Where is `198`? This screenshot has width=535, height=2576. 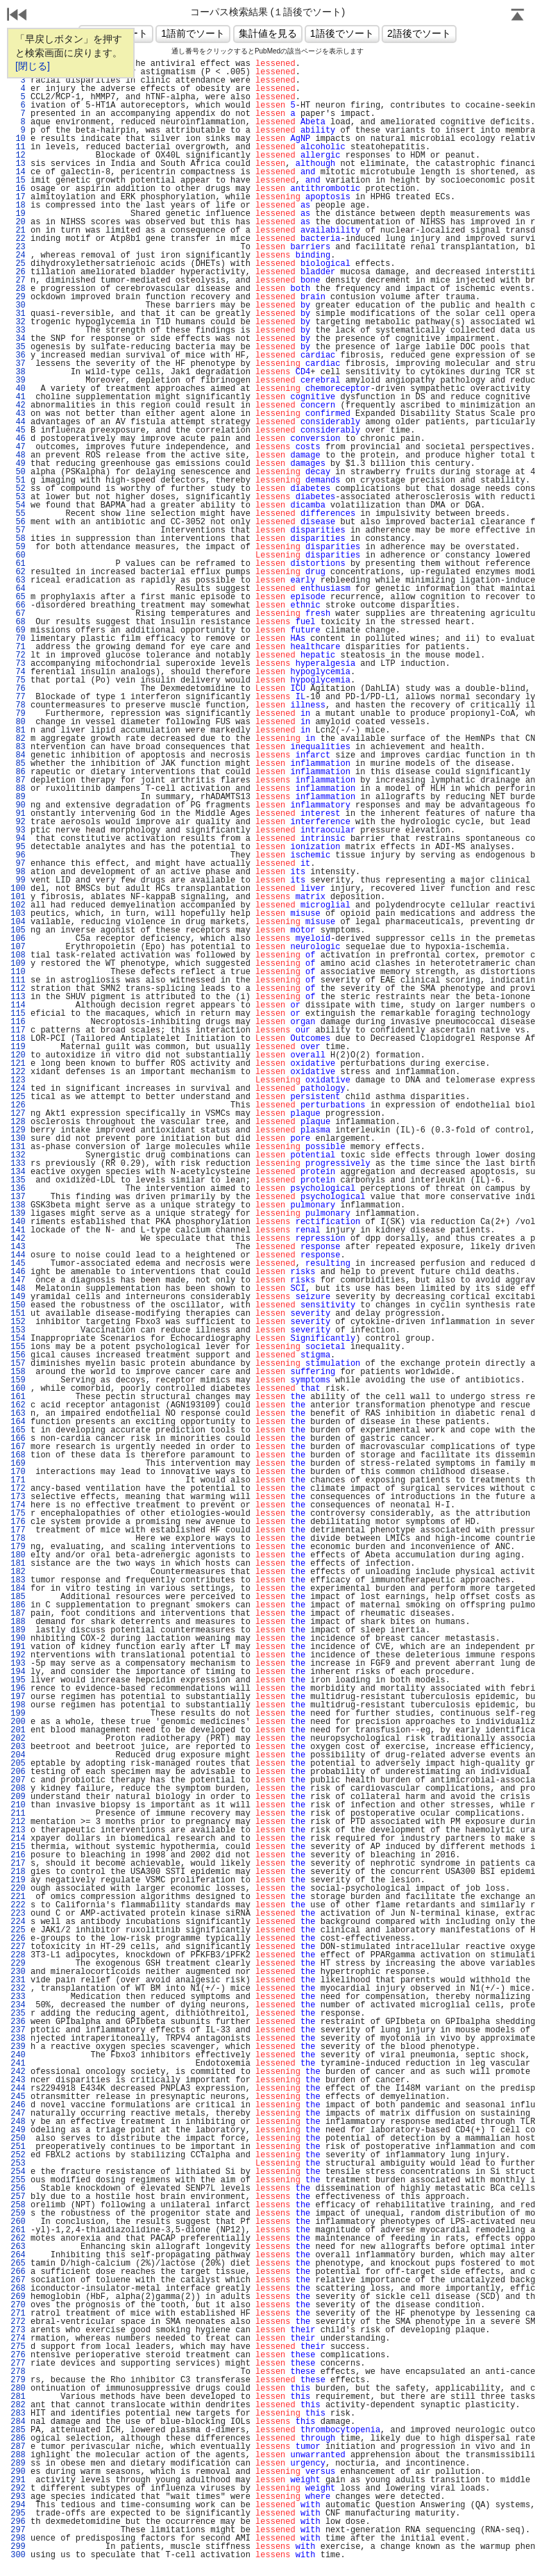
198 is located at coordinates (18, 1705).